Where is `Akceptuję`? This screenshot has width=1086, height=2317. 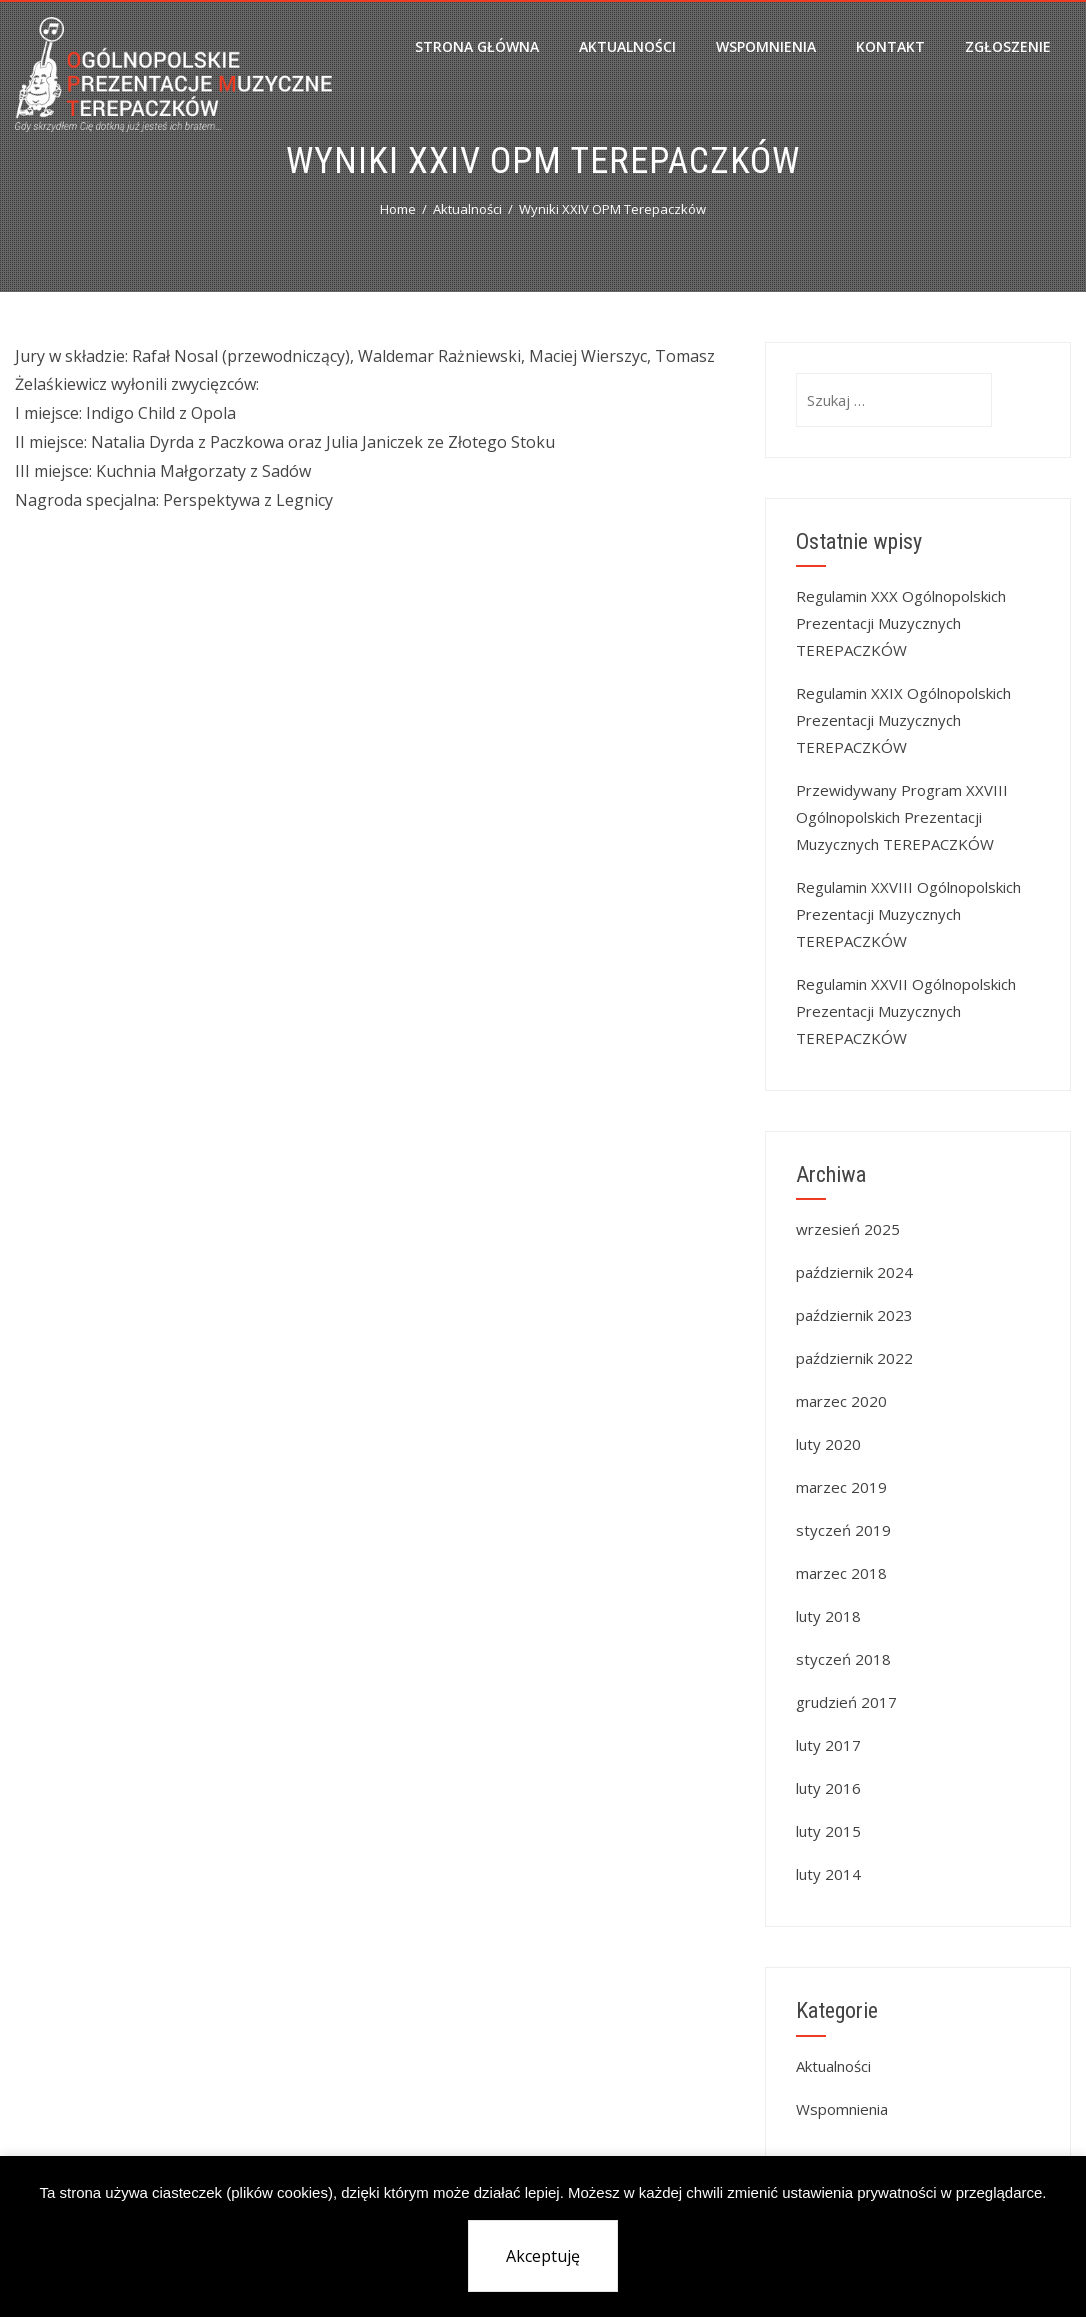
Akceptuję is located at coordinates (543, 2256).